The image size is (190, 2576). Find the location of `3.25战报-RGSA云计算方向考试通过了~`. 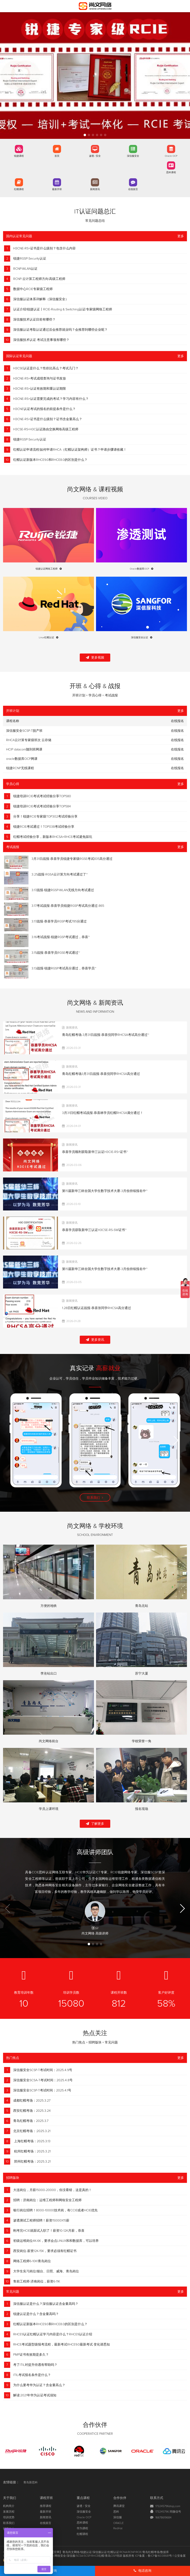

3.25战报-RGSA云计算方向考试通过了~ is located at coordinates (60, 874).